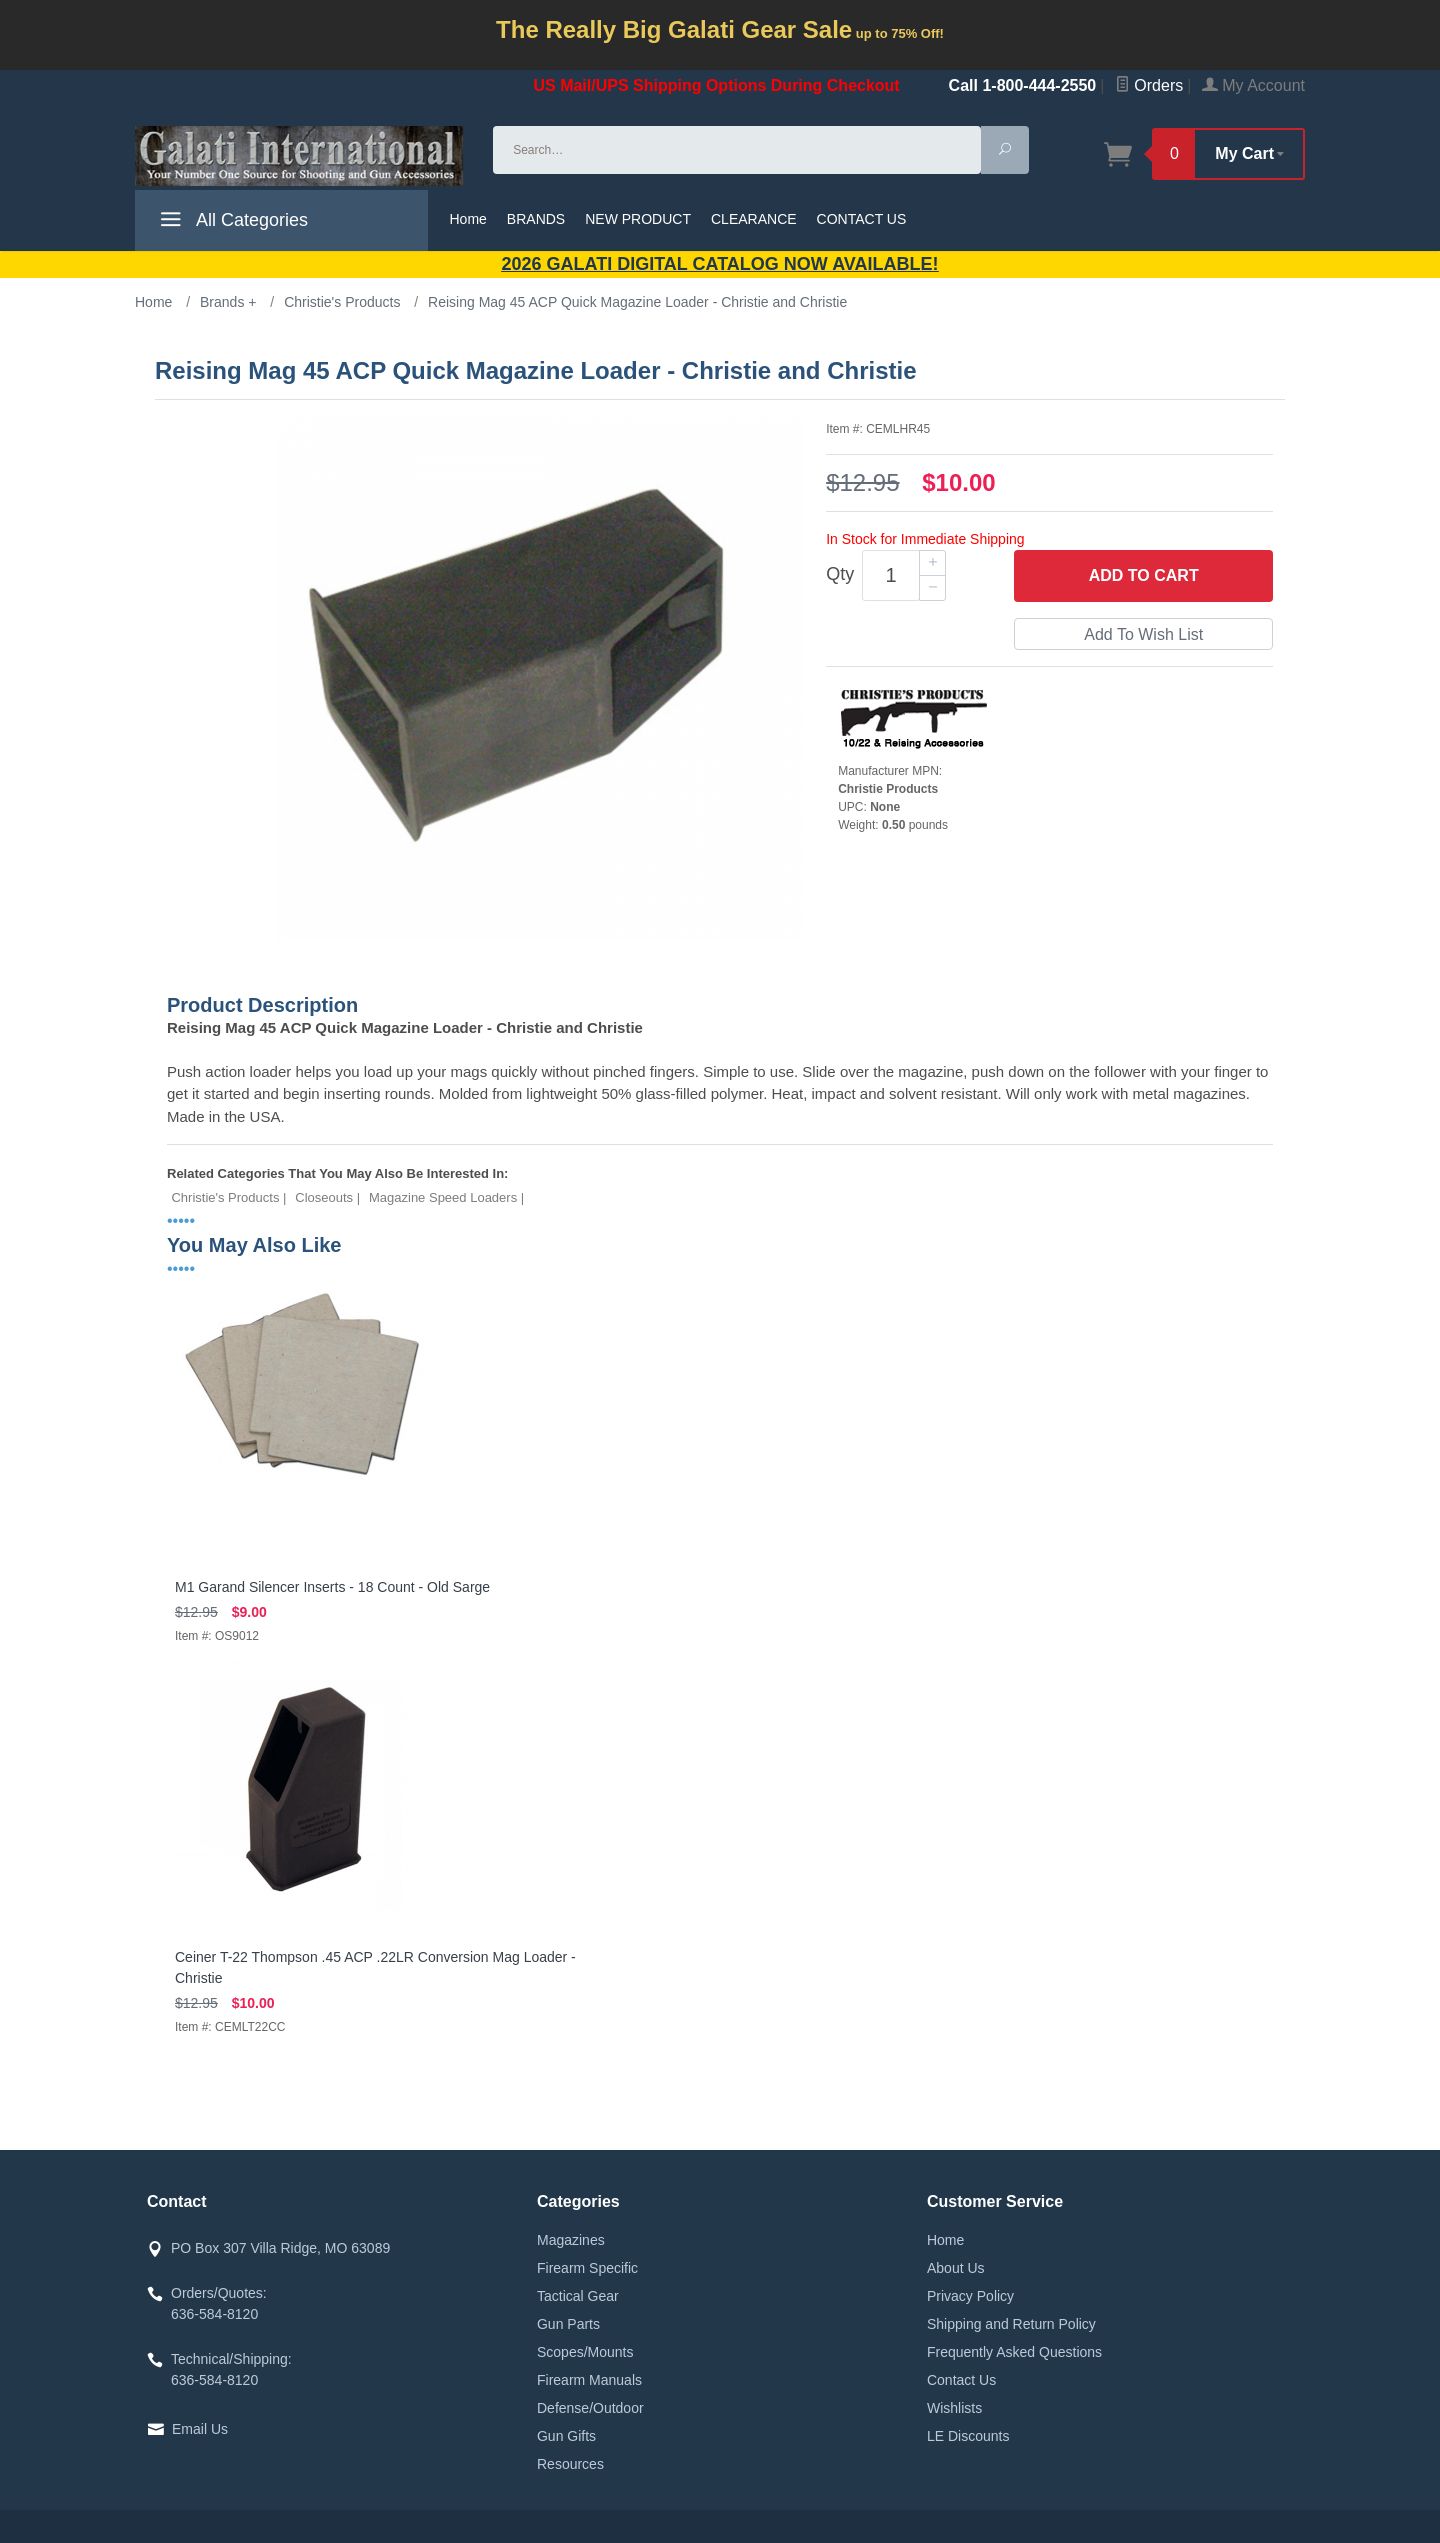 The image size is (1440, 2543). What do you see at coordinates (968, 2436) in the screenshot?
I see `LE Discounts` at bounding box center [968, 2436].